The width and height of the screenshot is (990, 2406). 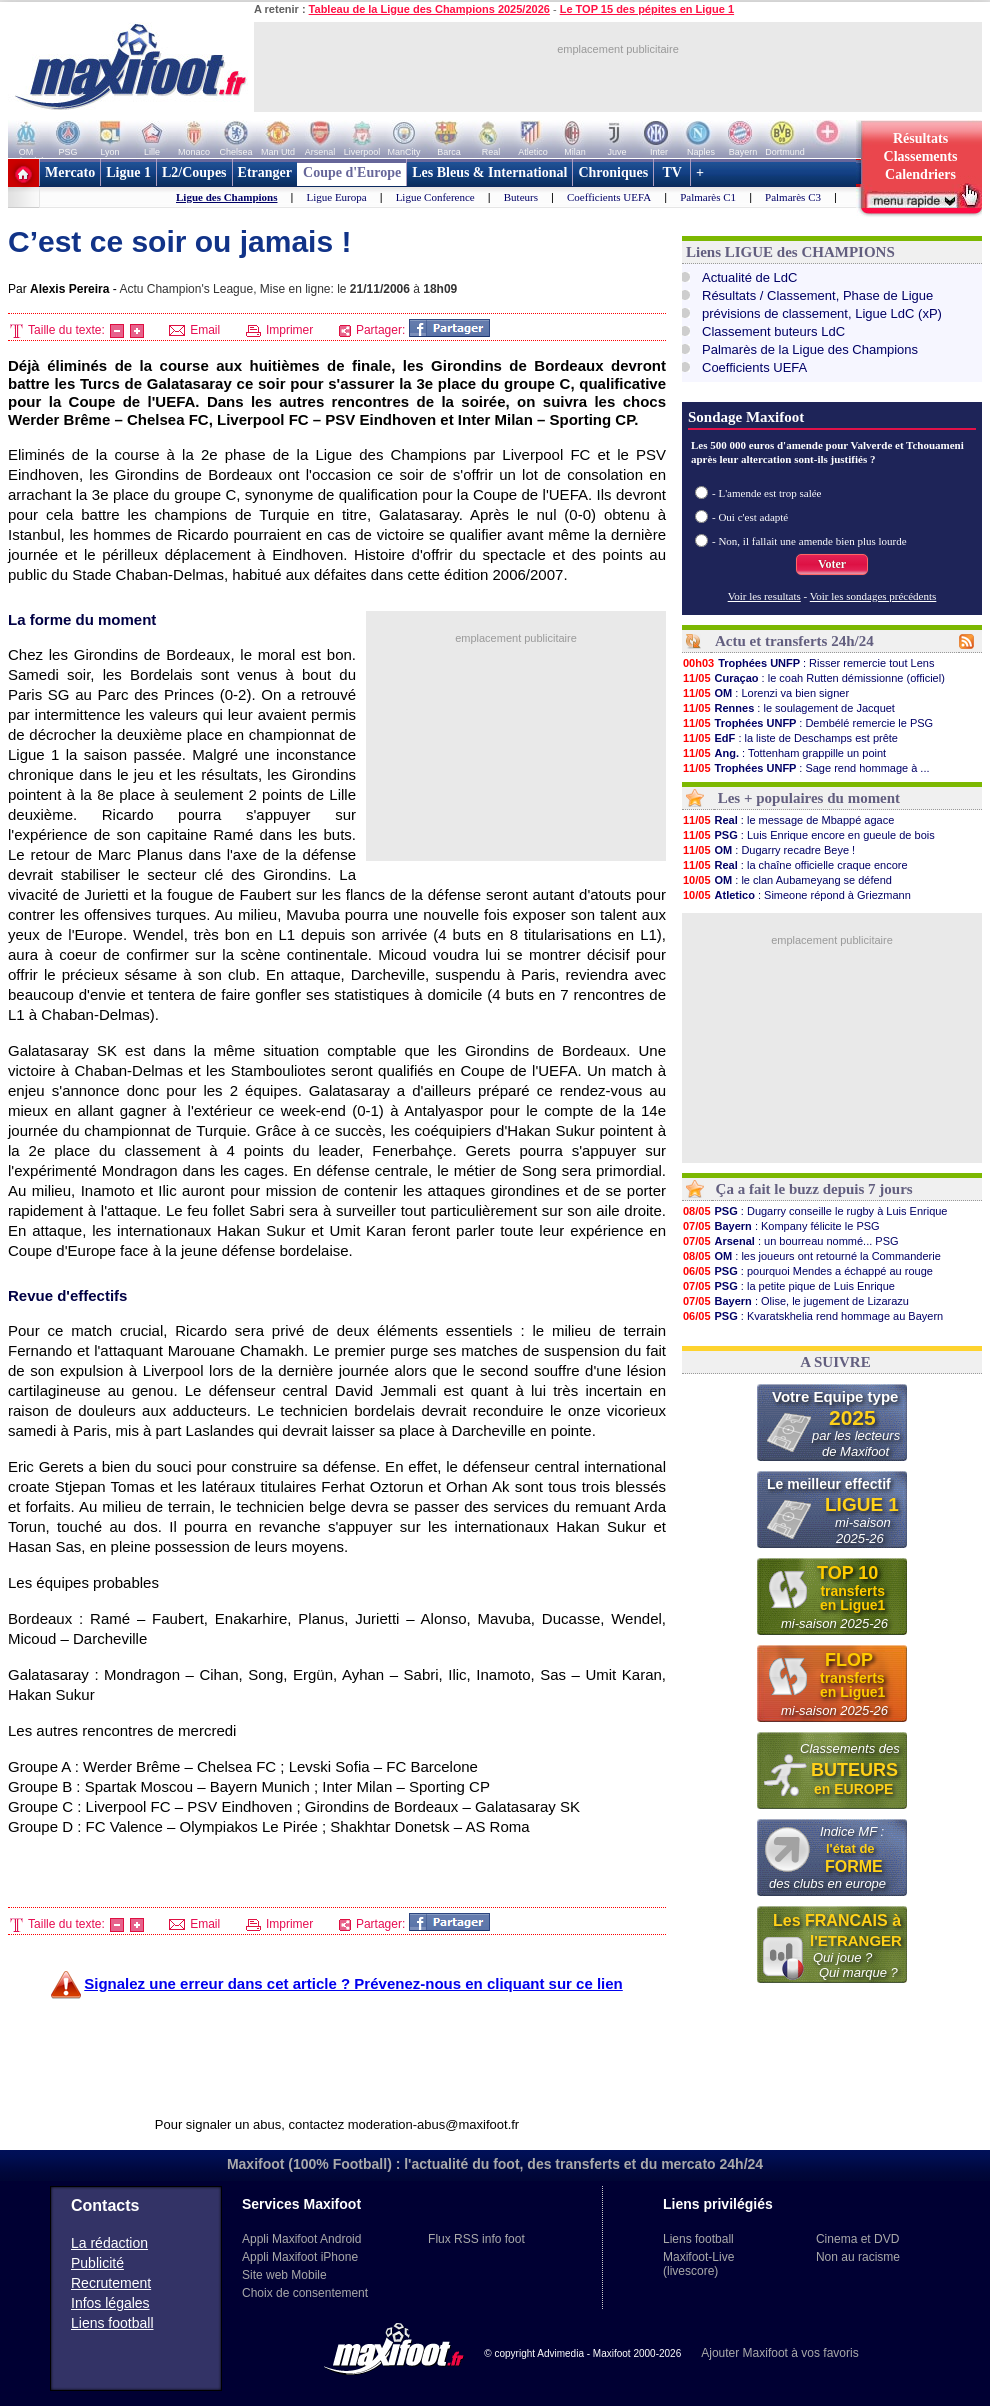 What do you see at coordinates (781, 1226) in the screenshot?
I see `: Kompany félicite le PSG` at bounding box center [781, 1226].